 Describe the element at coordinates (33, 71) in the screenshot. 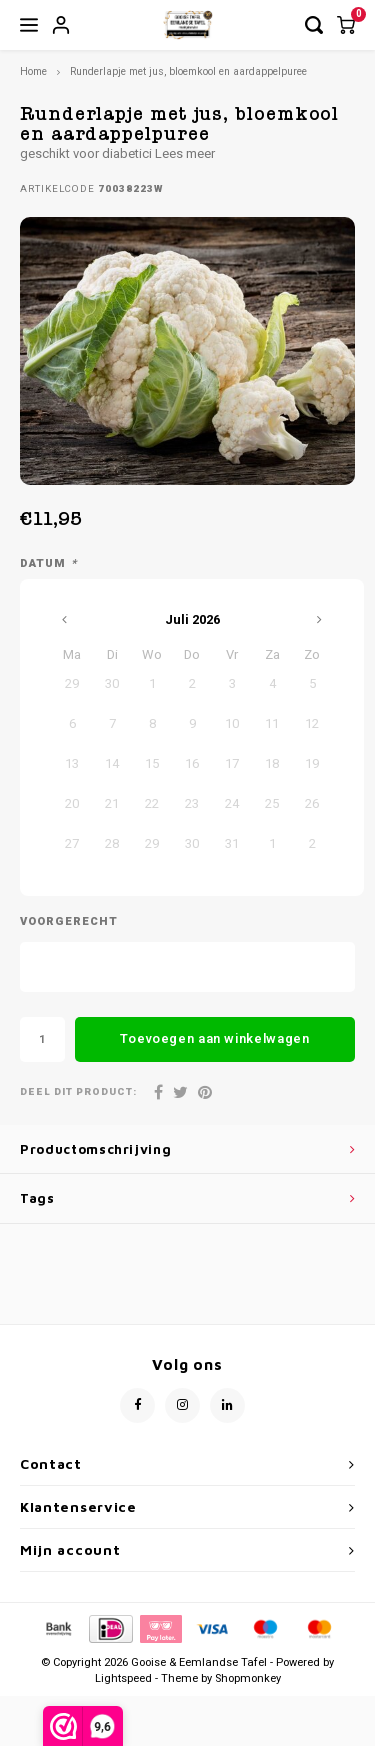

I see `Home` at that location.